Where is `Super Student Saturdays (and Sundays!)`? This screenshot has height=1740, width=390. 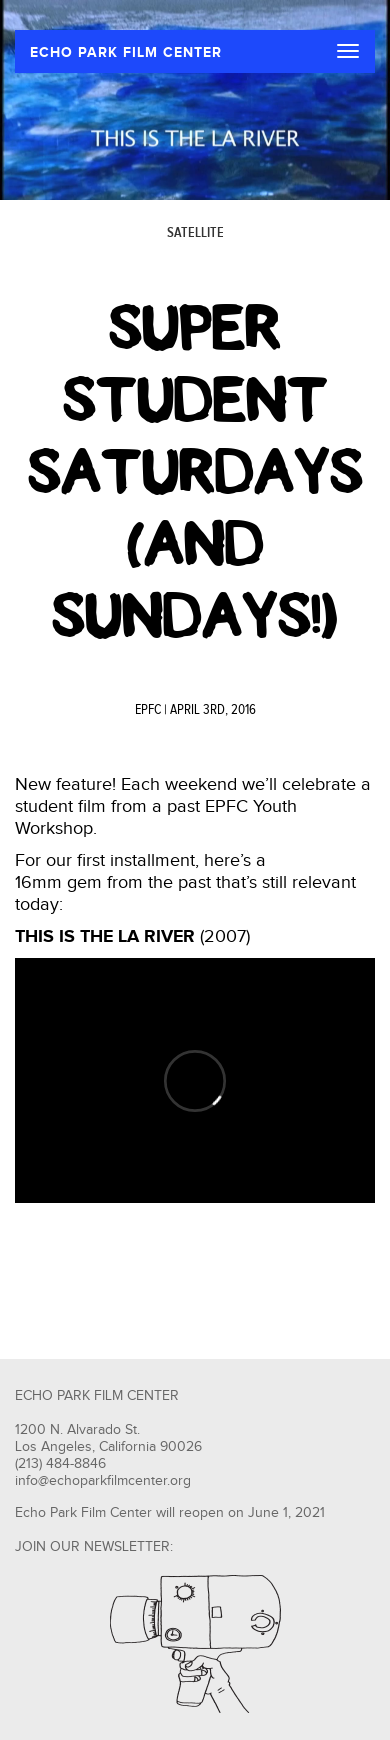
Super Student Saturdays (and Sundays!) is located at coordinates (195, 472).